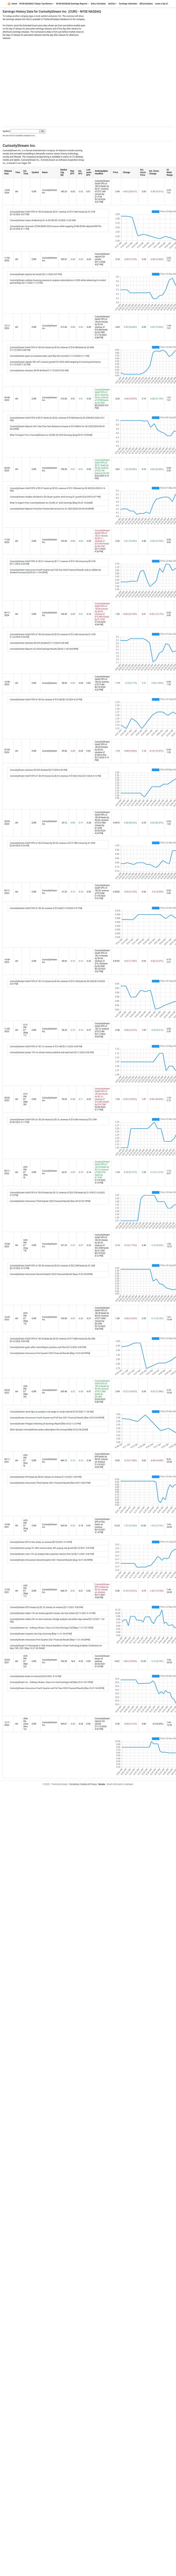 This screenshot has width=176, height=2576. I want to click on Disclaimer, Cookies & Privacy, so click(83, 1784).